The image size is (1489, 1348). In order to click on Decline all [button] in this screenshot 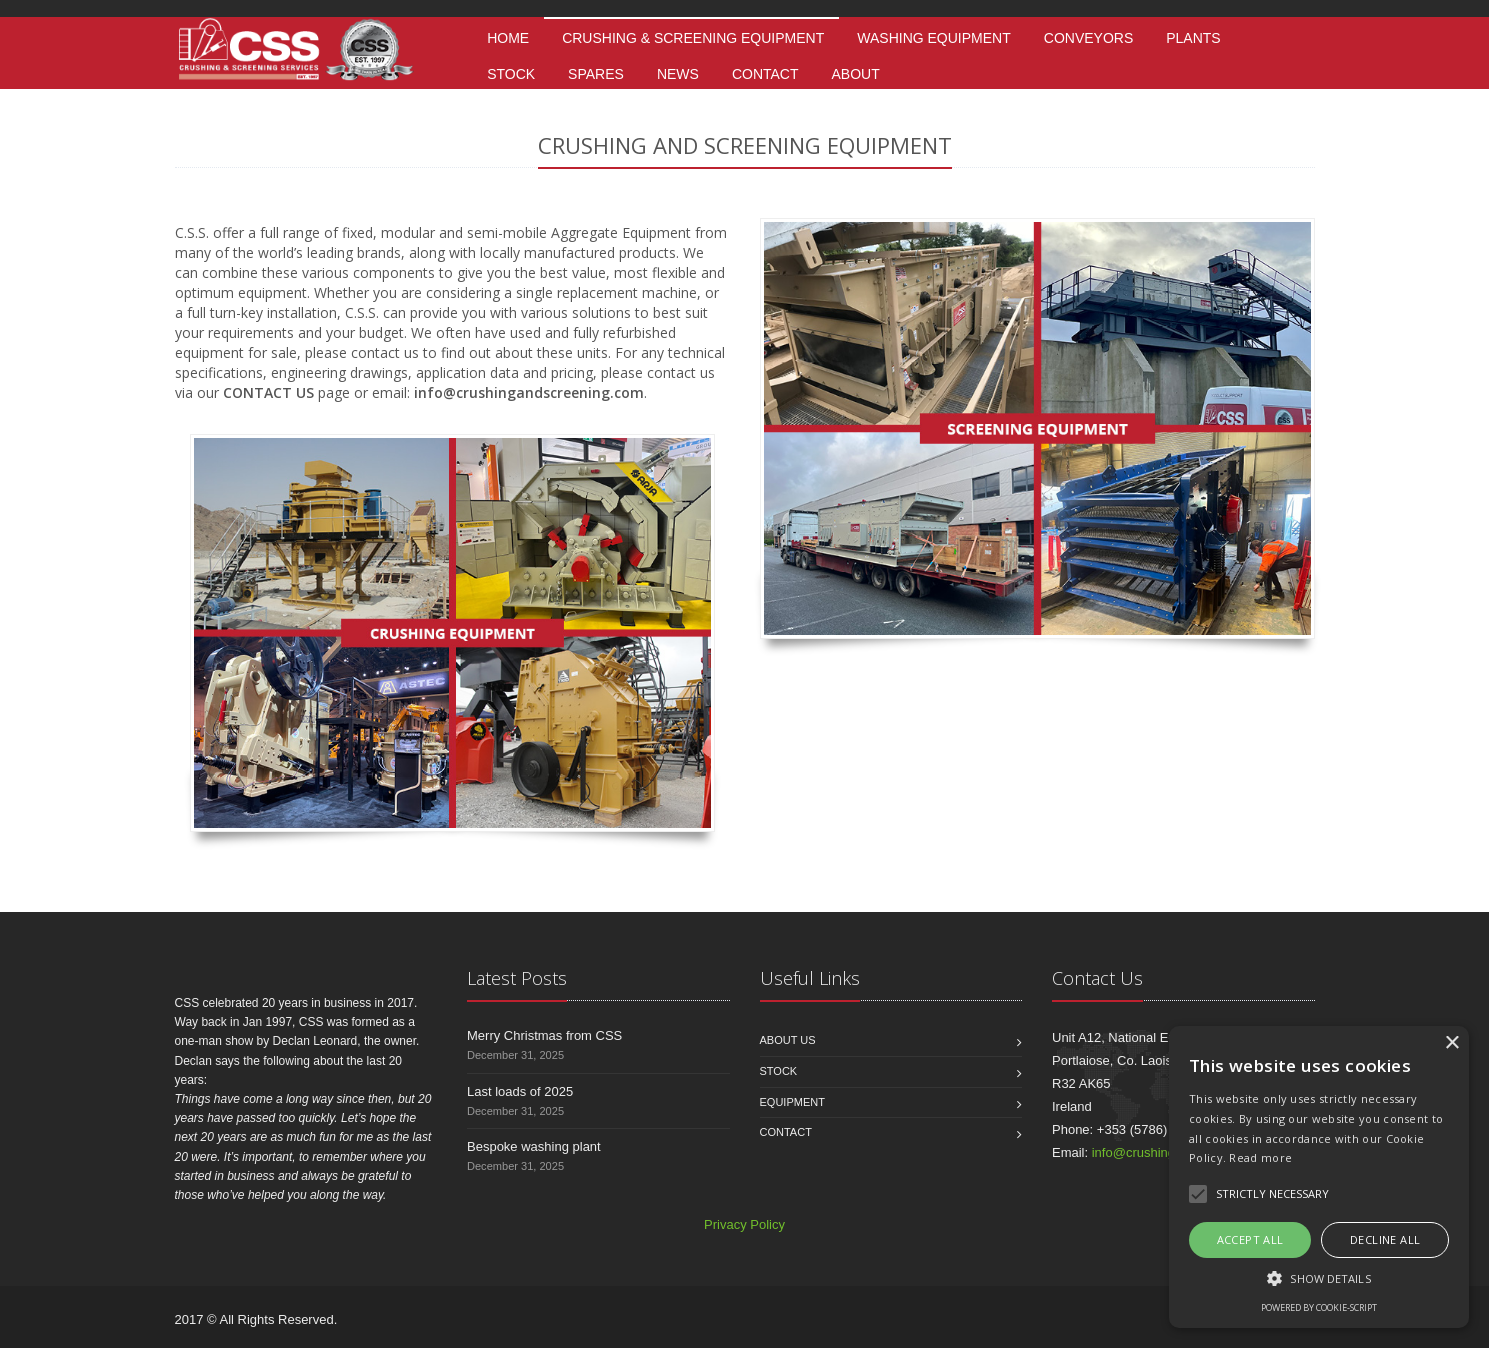, I will do `click(1385, 1239)`.